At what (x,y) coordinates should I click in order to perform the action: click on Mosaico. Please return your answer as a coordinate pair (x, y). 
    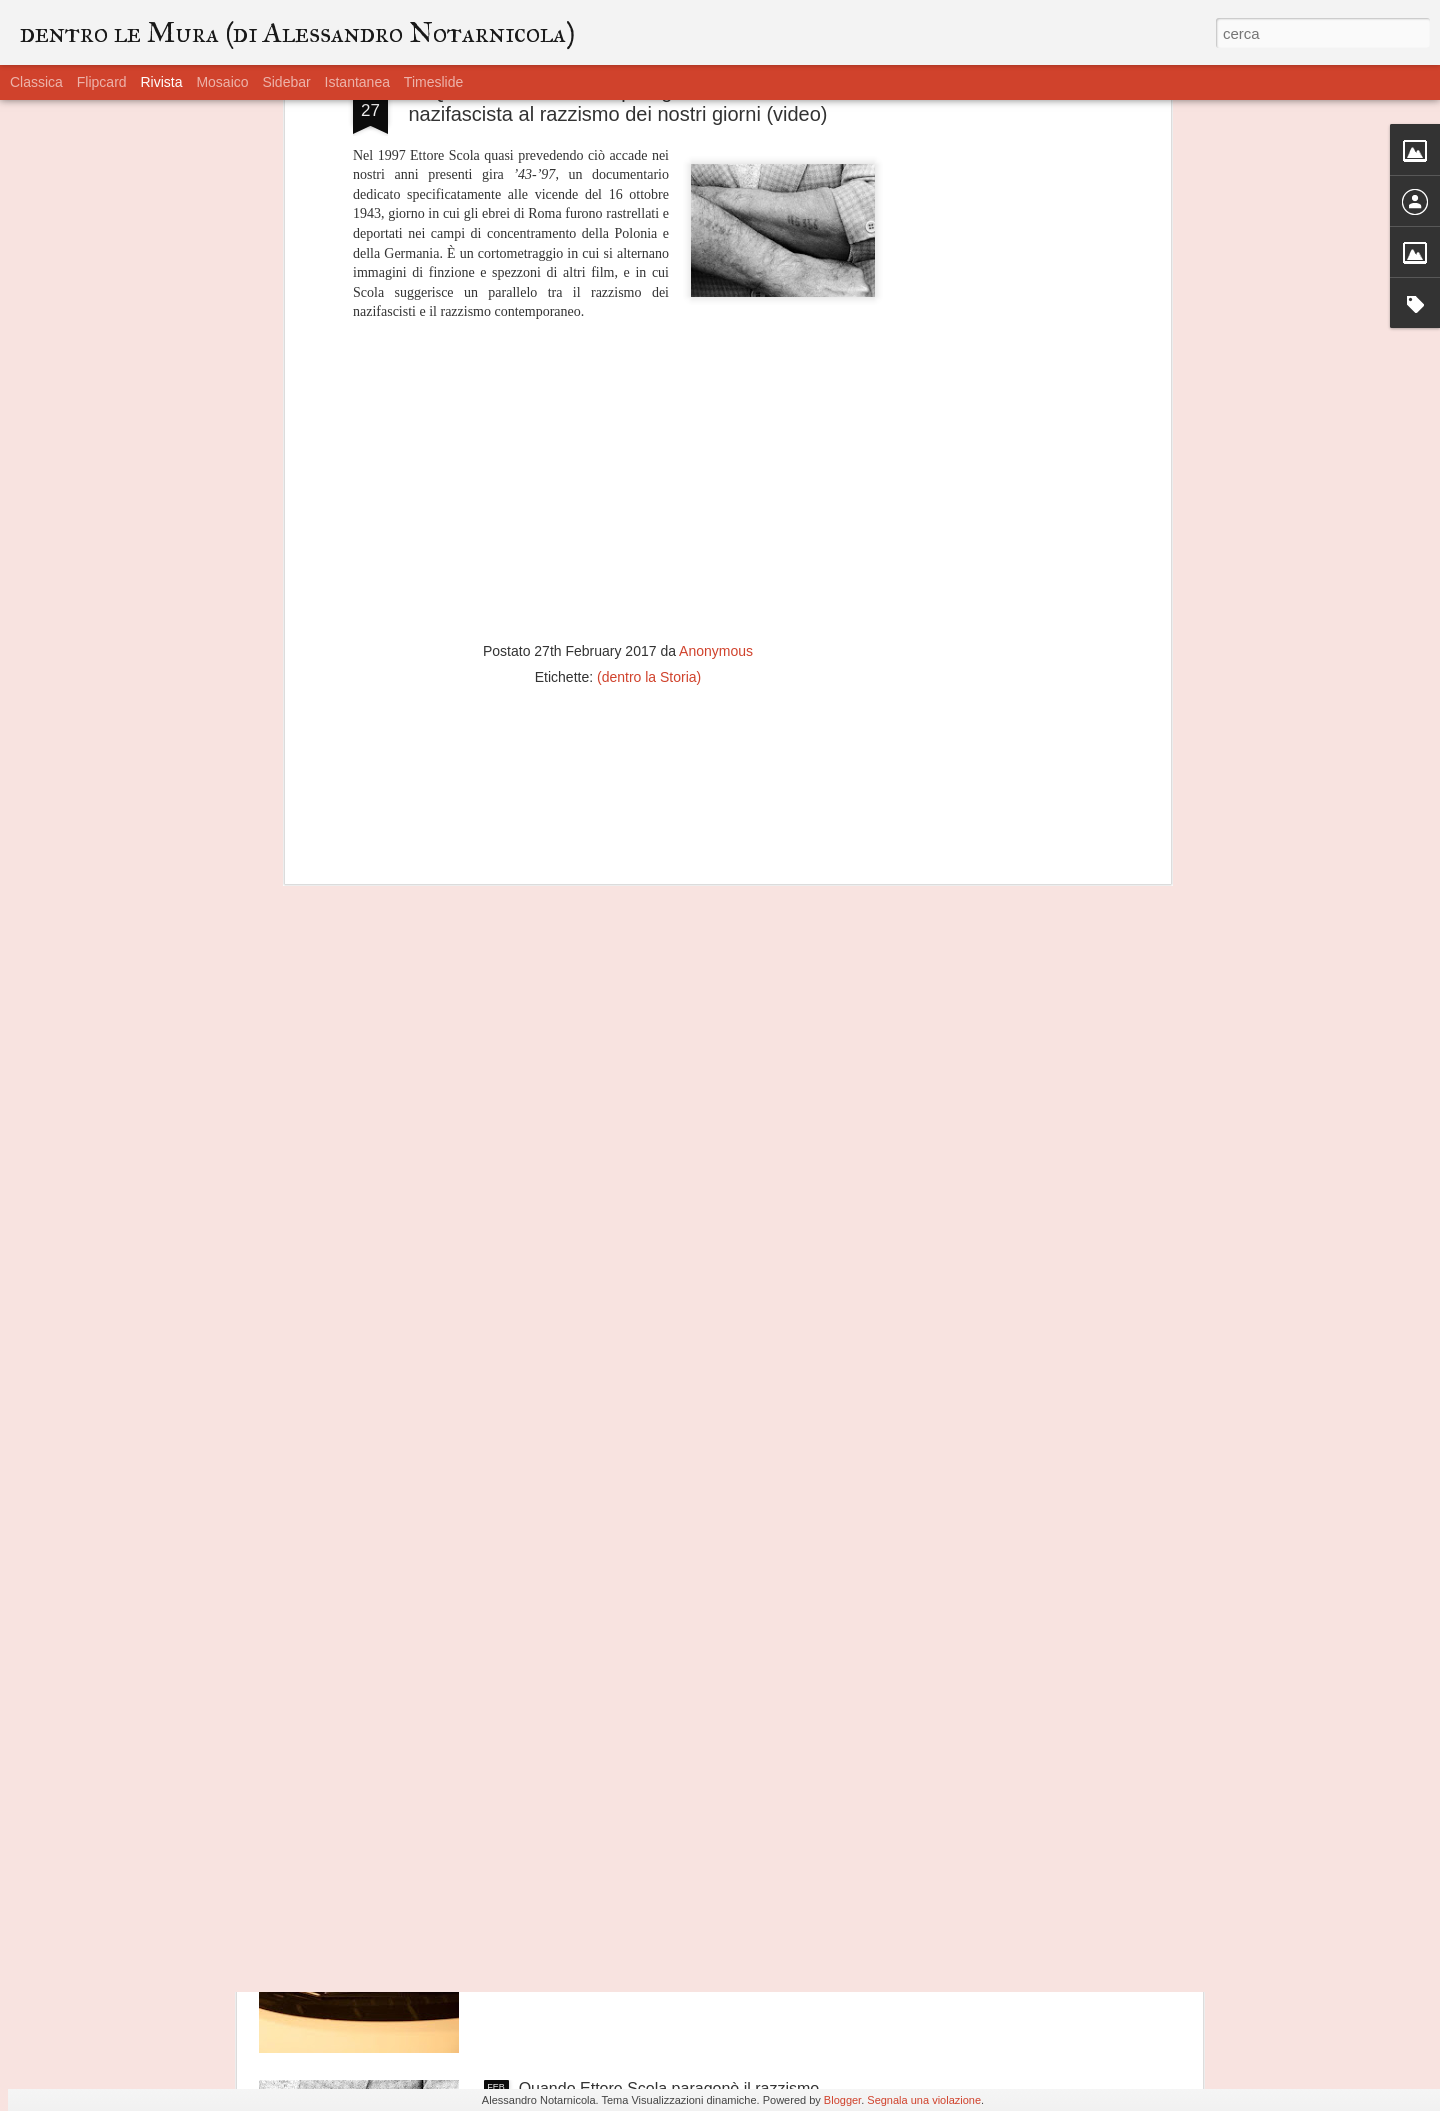
    Looking at the image, I should click on (222, 82).